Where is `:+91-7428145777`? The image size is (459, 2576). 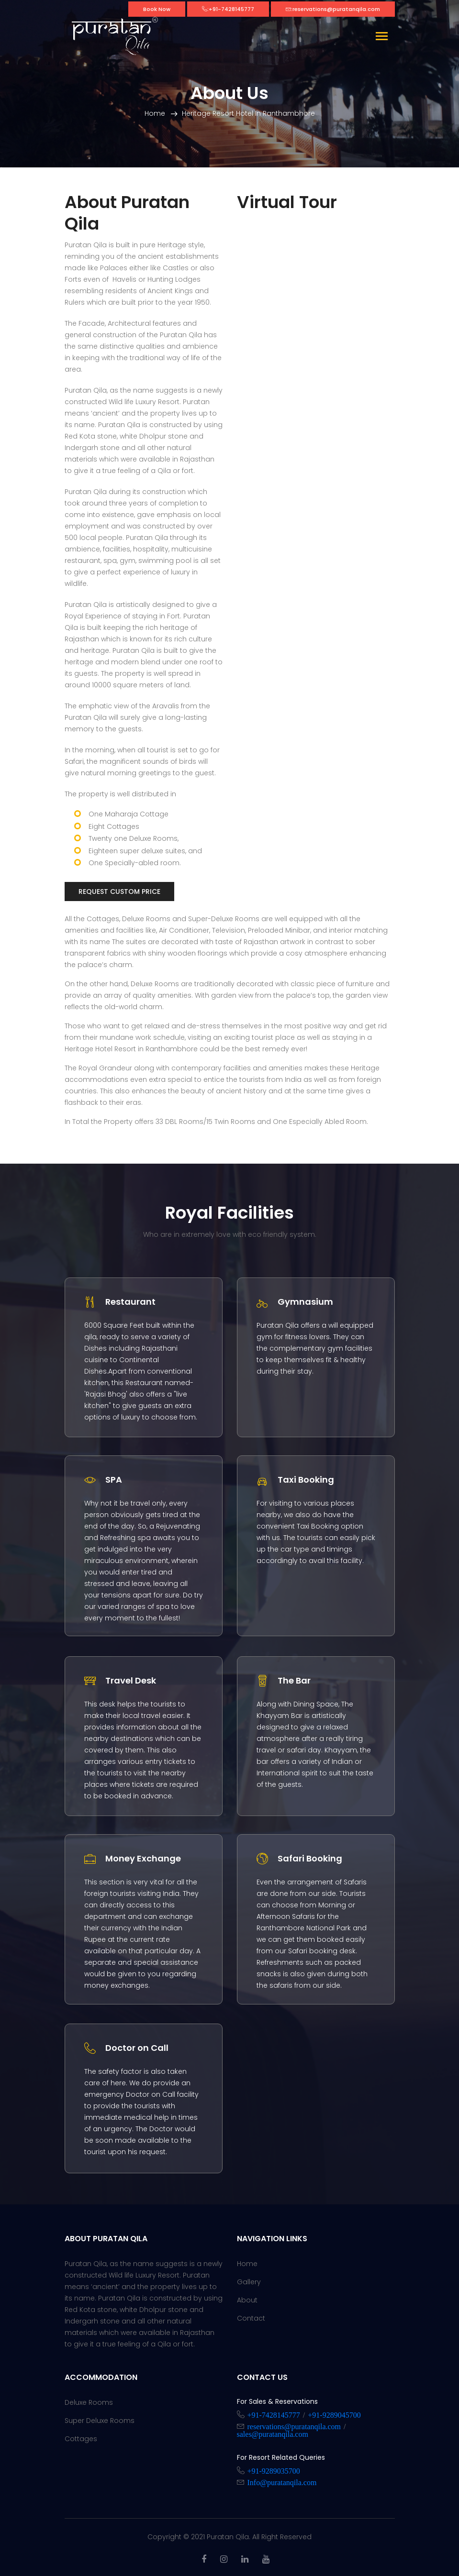
:+91-7428145777 is located at coordinates (228, 9).